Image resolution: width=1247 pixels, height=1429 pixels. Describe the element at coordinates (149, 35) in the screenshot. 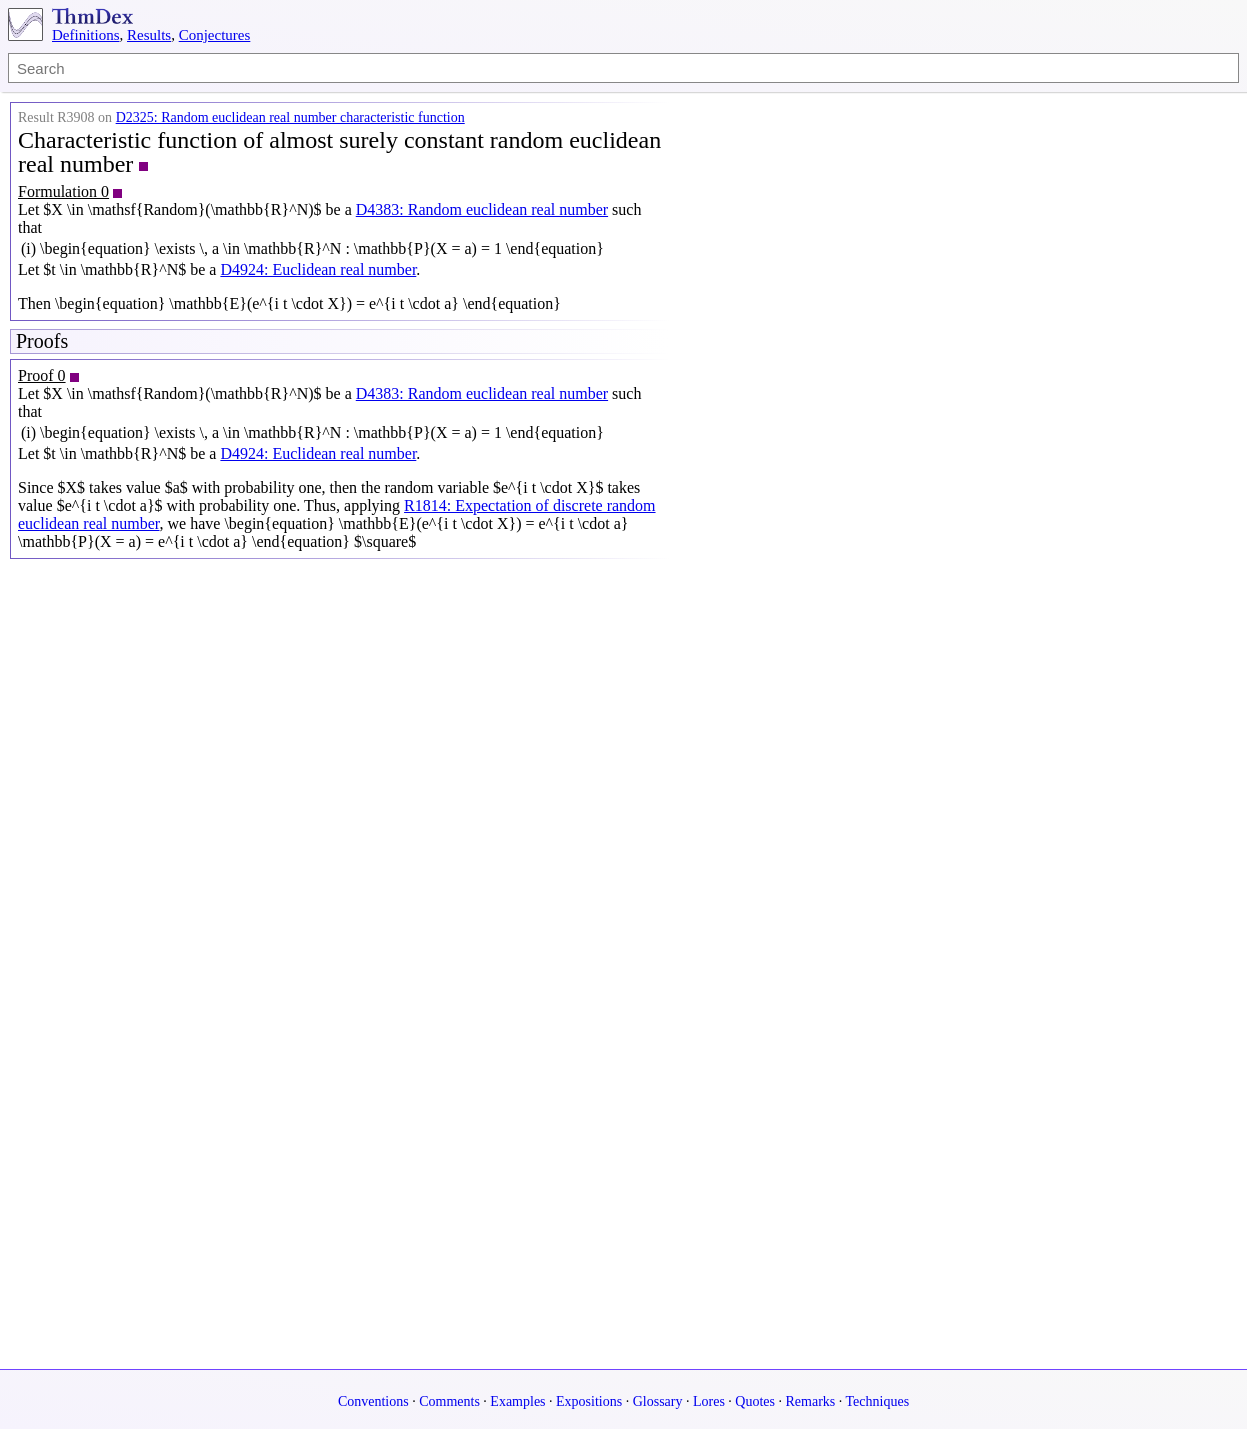

I see `Results` at that location.